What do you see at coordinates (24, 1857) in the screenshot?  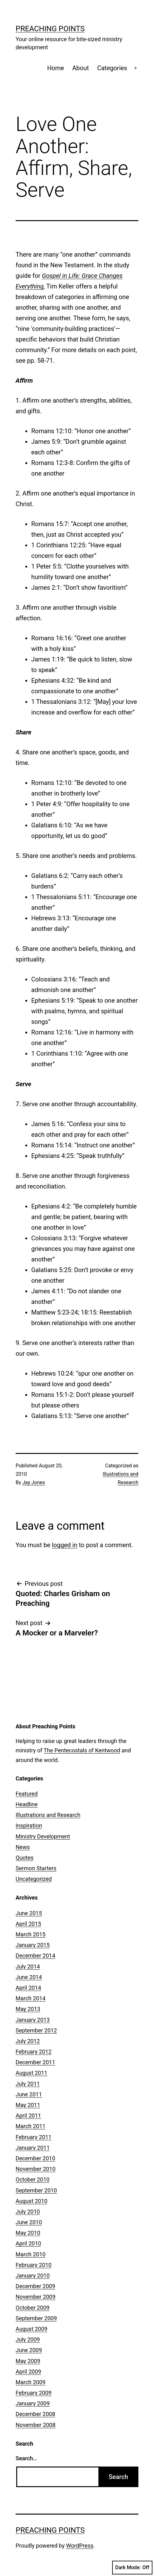 I see `Quotes` at bounding box center [24, 1857].